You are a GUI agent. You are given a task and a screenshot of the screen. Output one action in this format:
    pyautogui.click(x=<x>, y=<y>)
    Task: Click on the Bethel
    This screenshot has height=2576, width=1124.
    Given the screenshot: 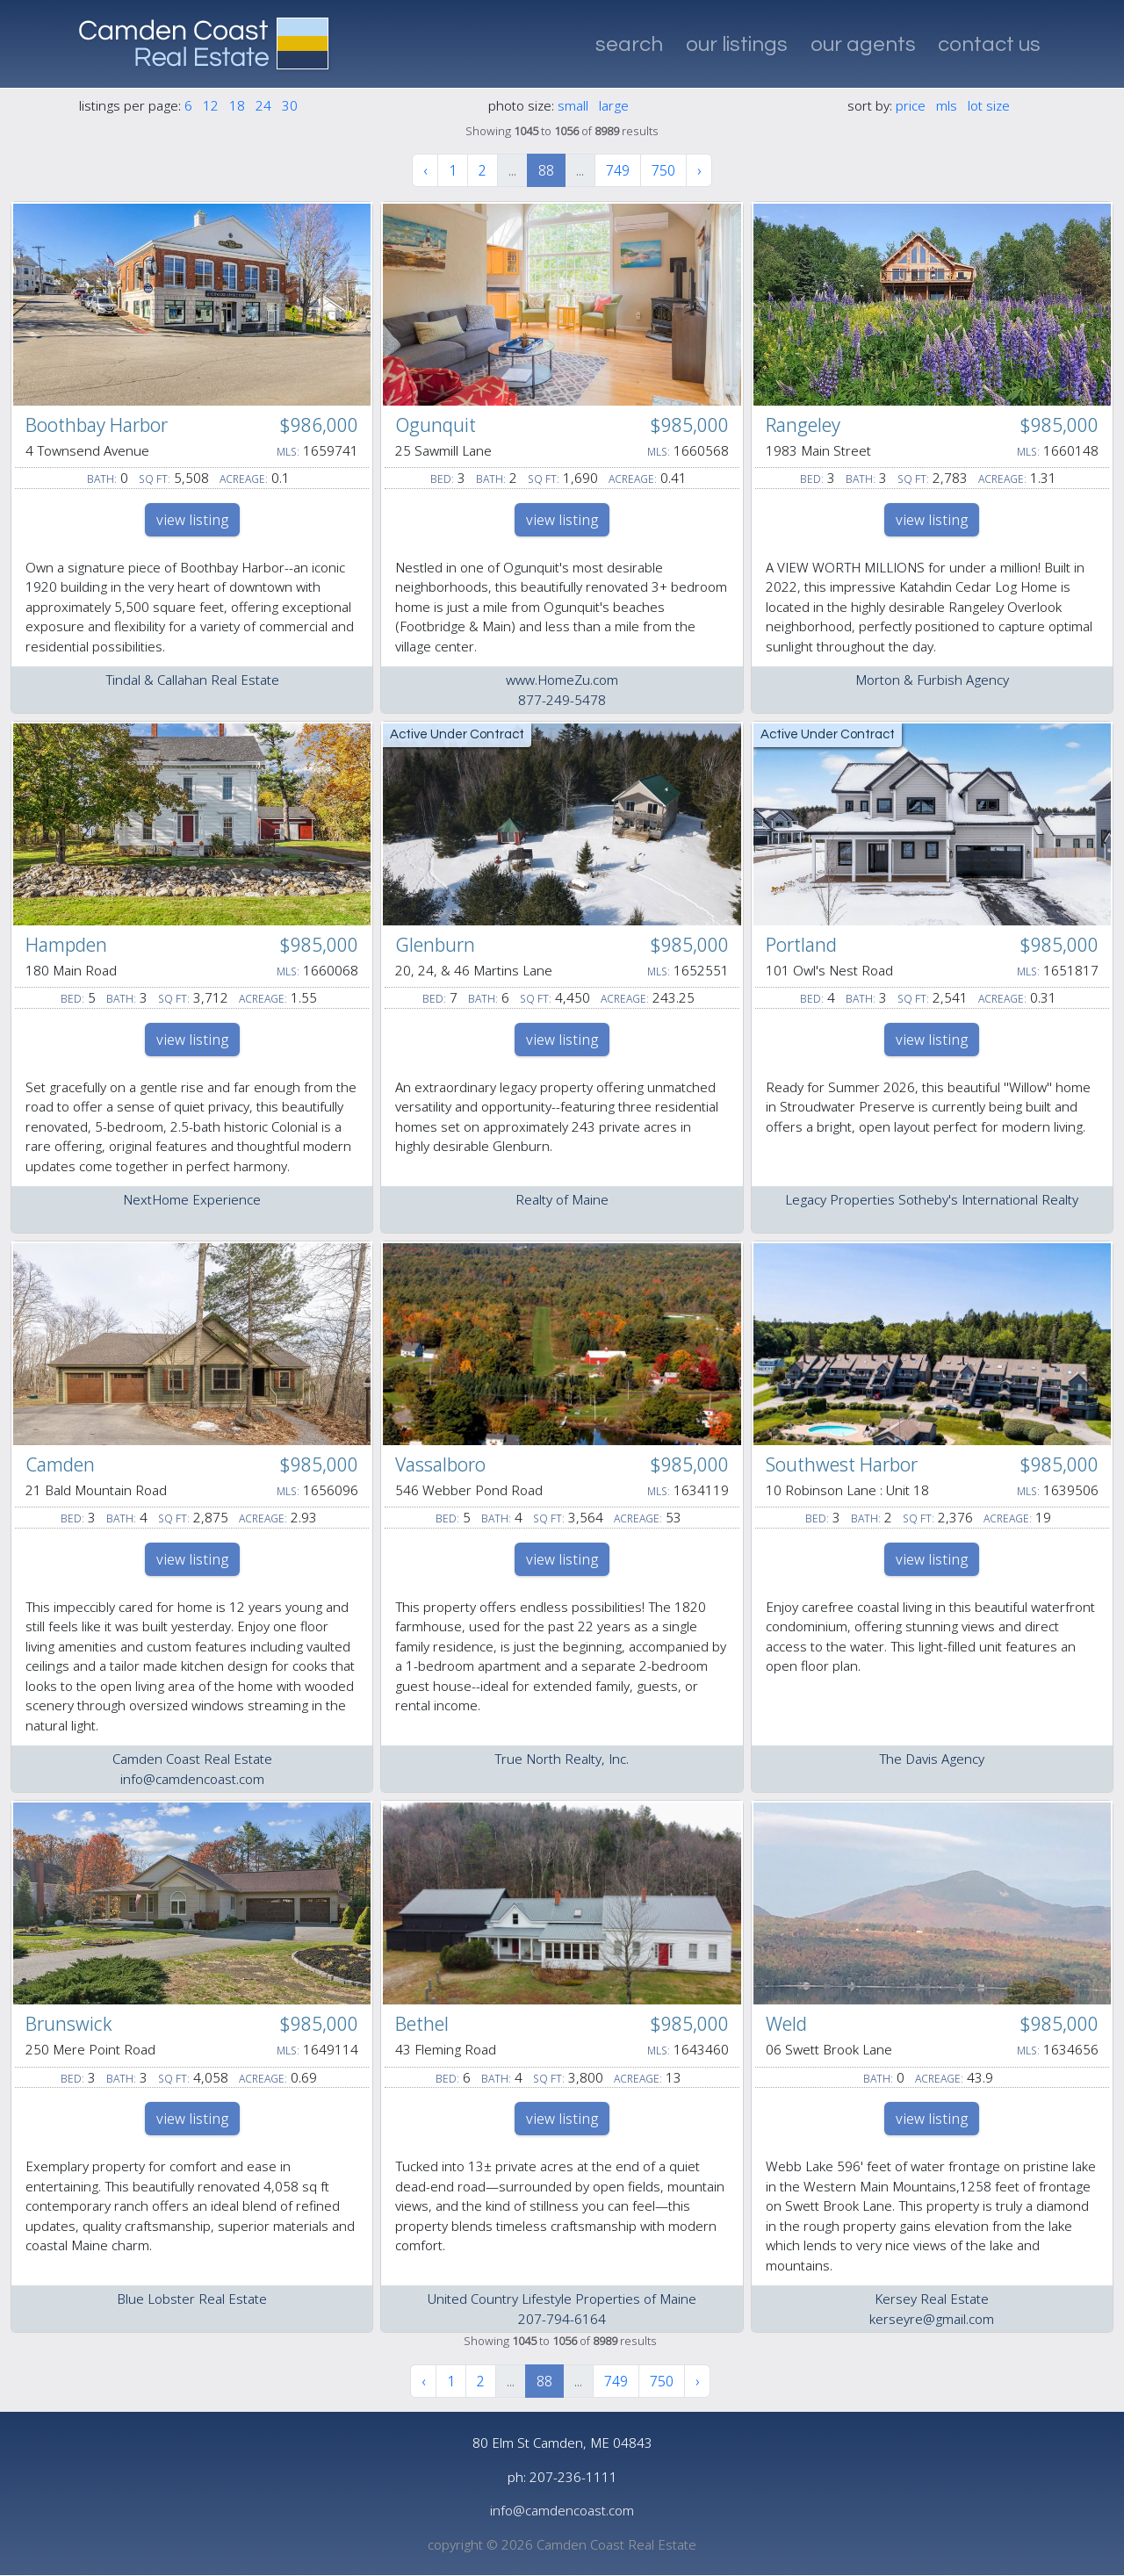 What is the action you would take?
    pyautogui.click(x=422, y=2023)
    